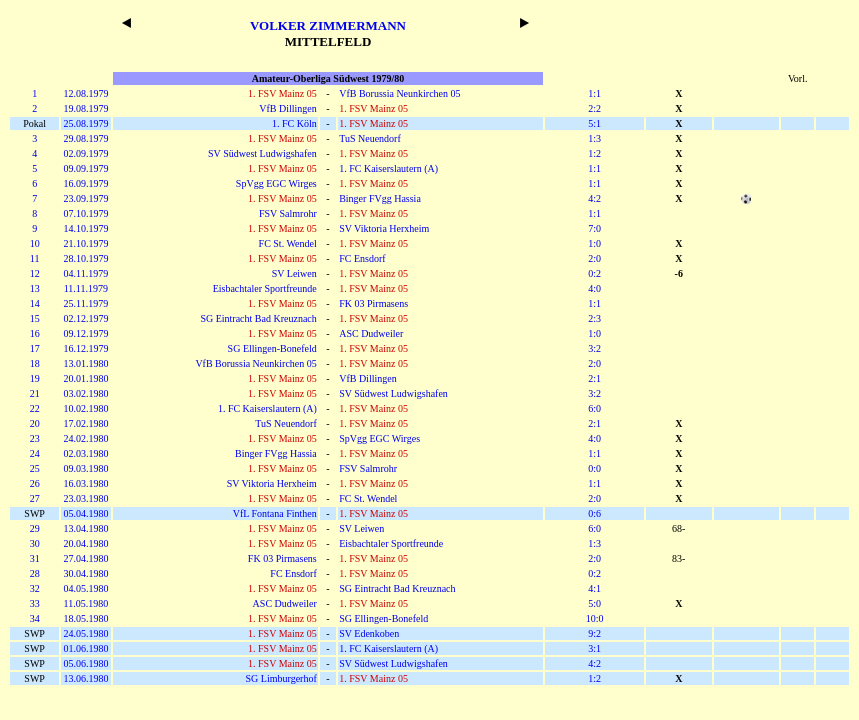  Describe the element at coordinates (594, 273) in the screenshot. I see `0:2` at that location.